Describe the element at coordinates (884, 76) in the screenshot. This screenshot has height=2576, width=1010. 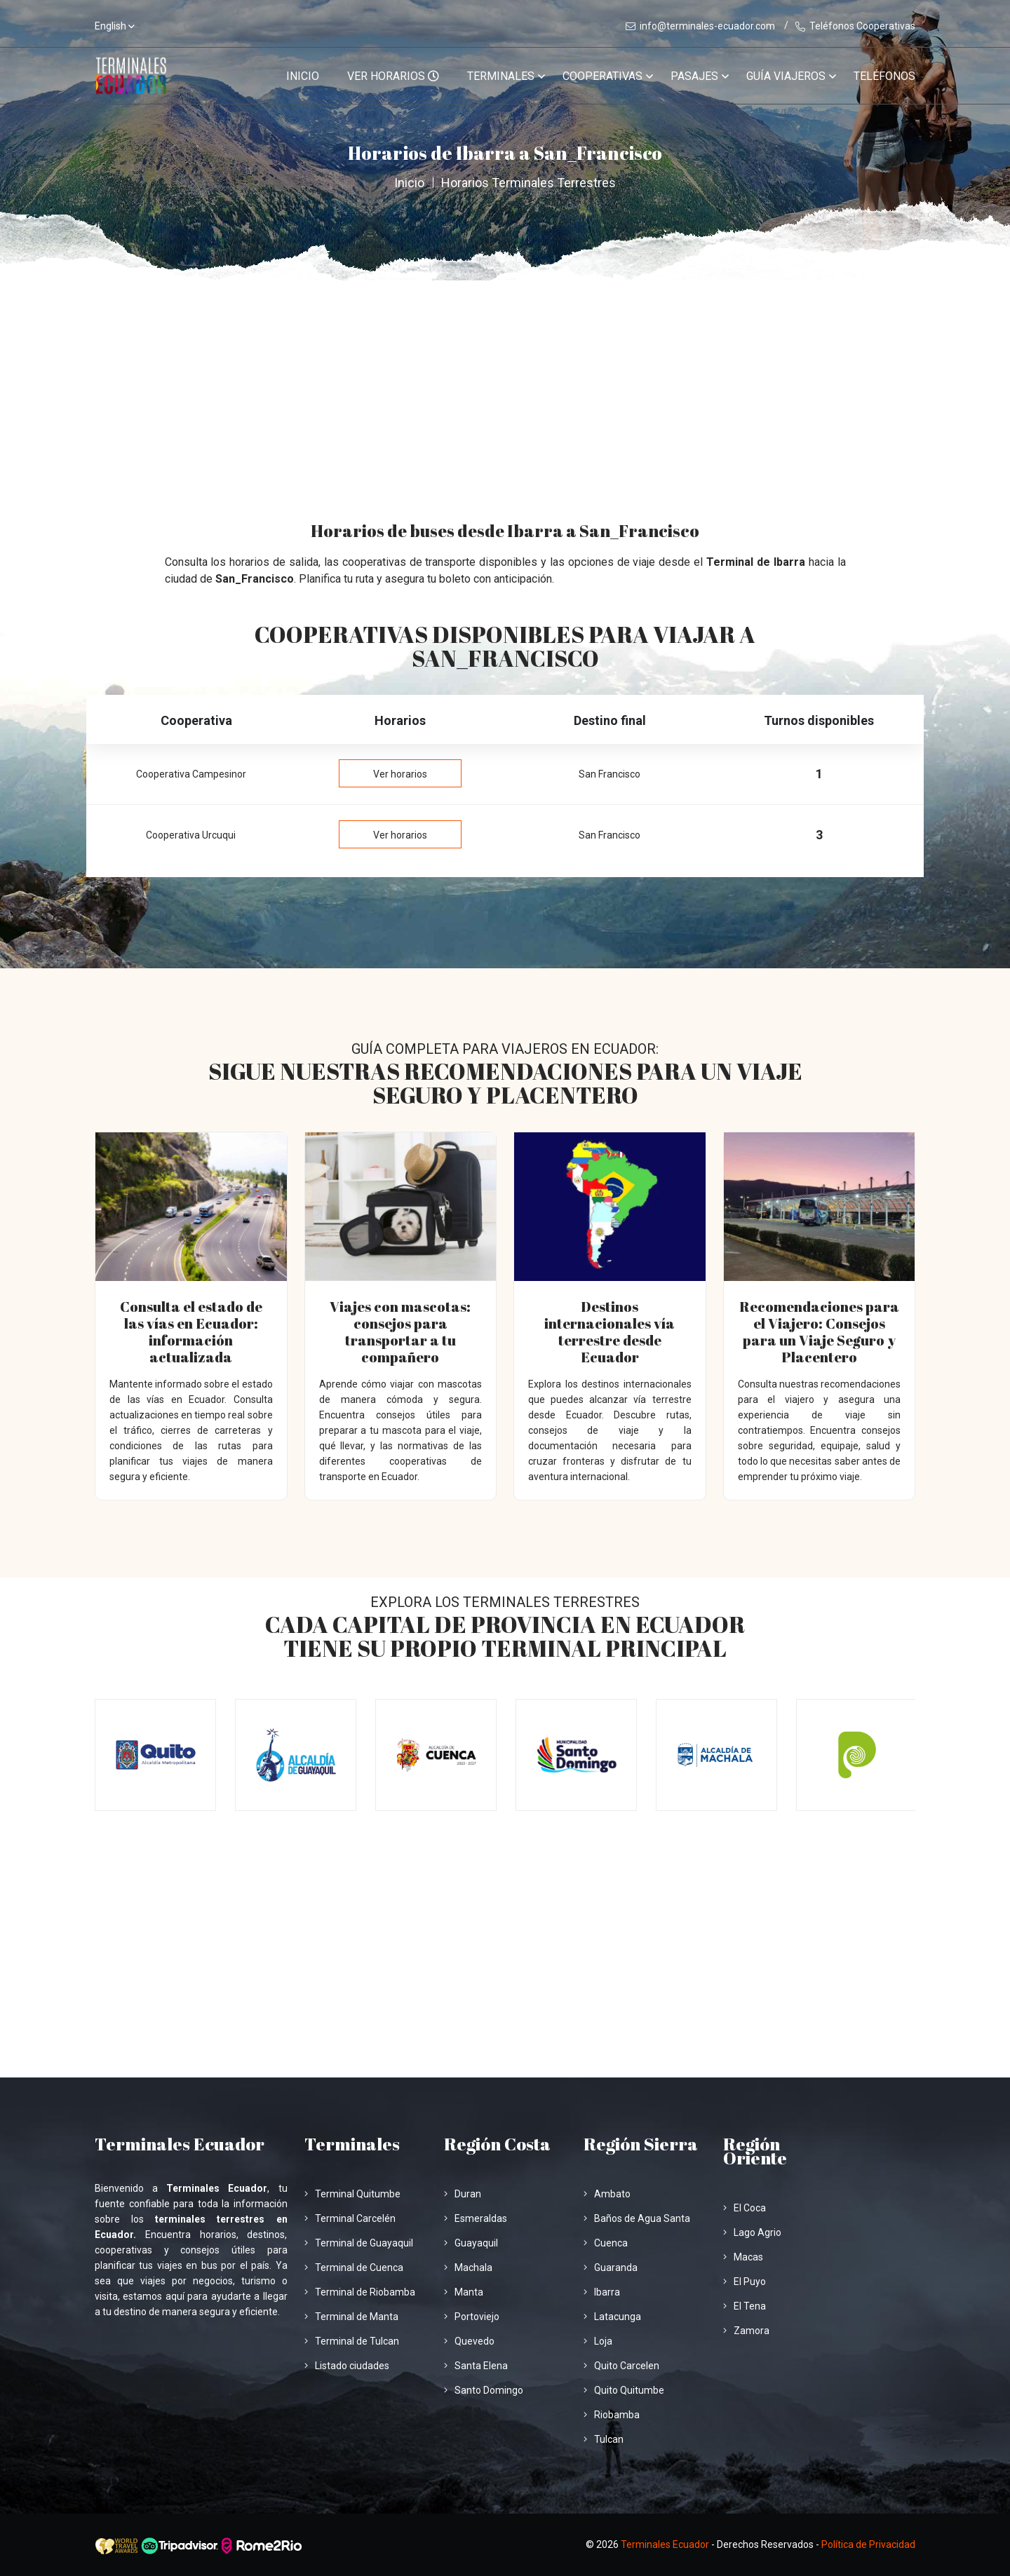
I see `Teléfonos` at that location.